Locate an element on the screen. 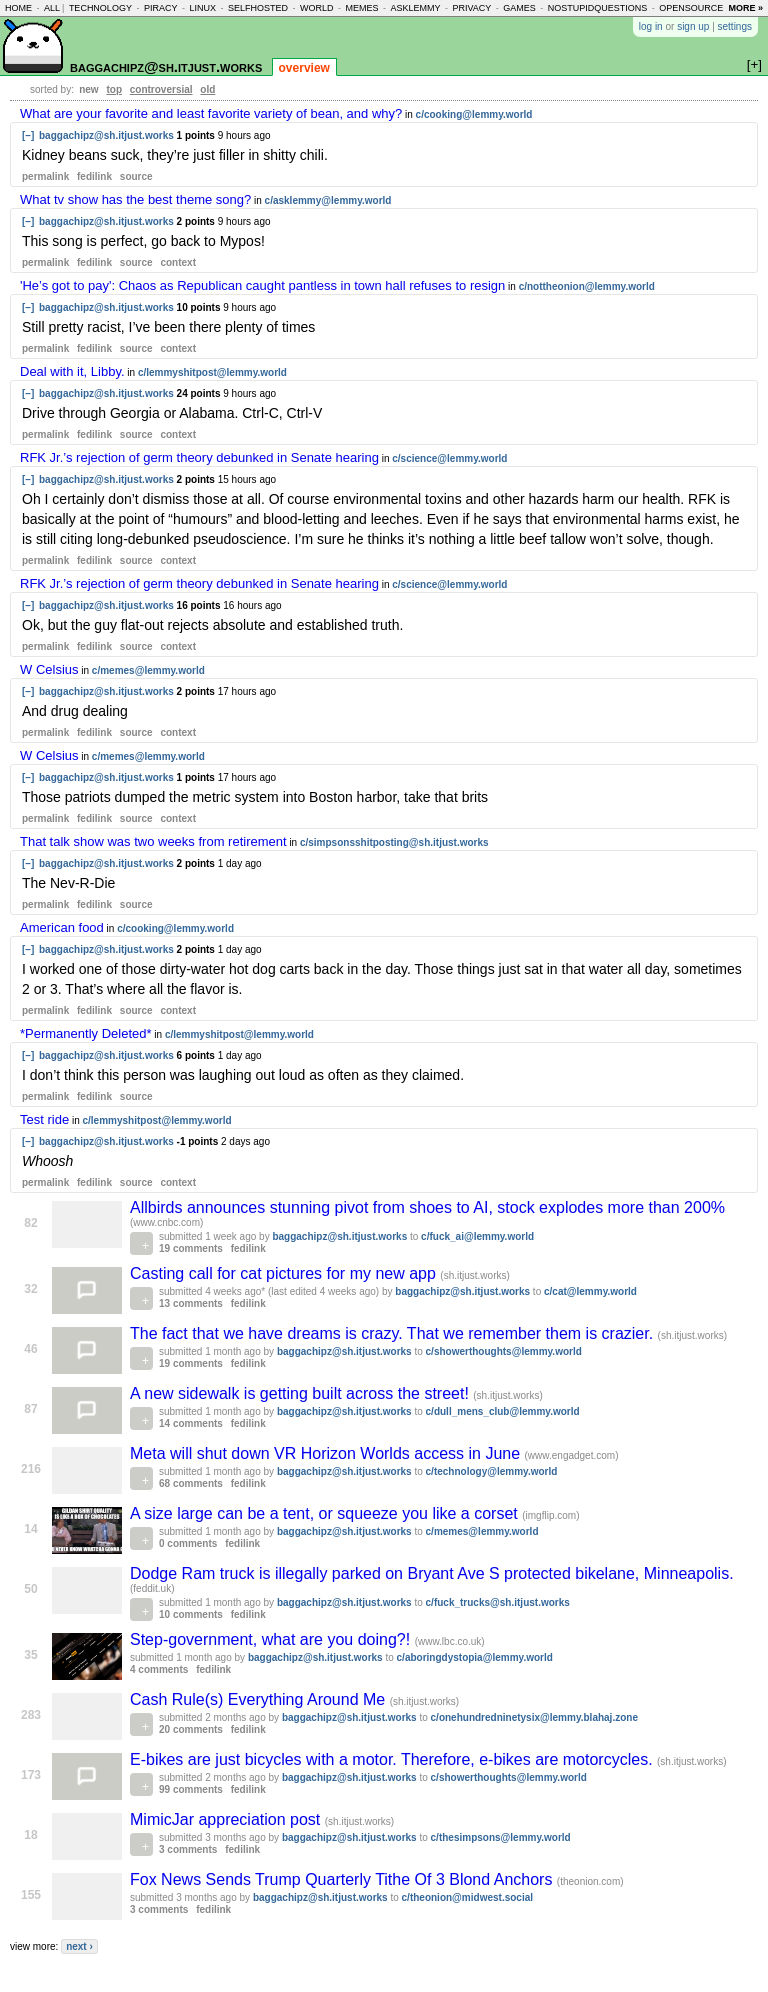 Image resolution: width=768 pixels, height=1992 pixels. c/lemmyshitpost@lemmy.world is located at coordinates (212, 372).